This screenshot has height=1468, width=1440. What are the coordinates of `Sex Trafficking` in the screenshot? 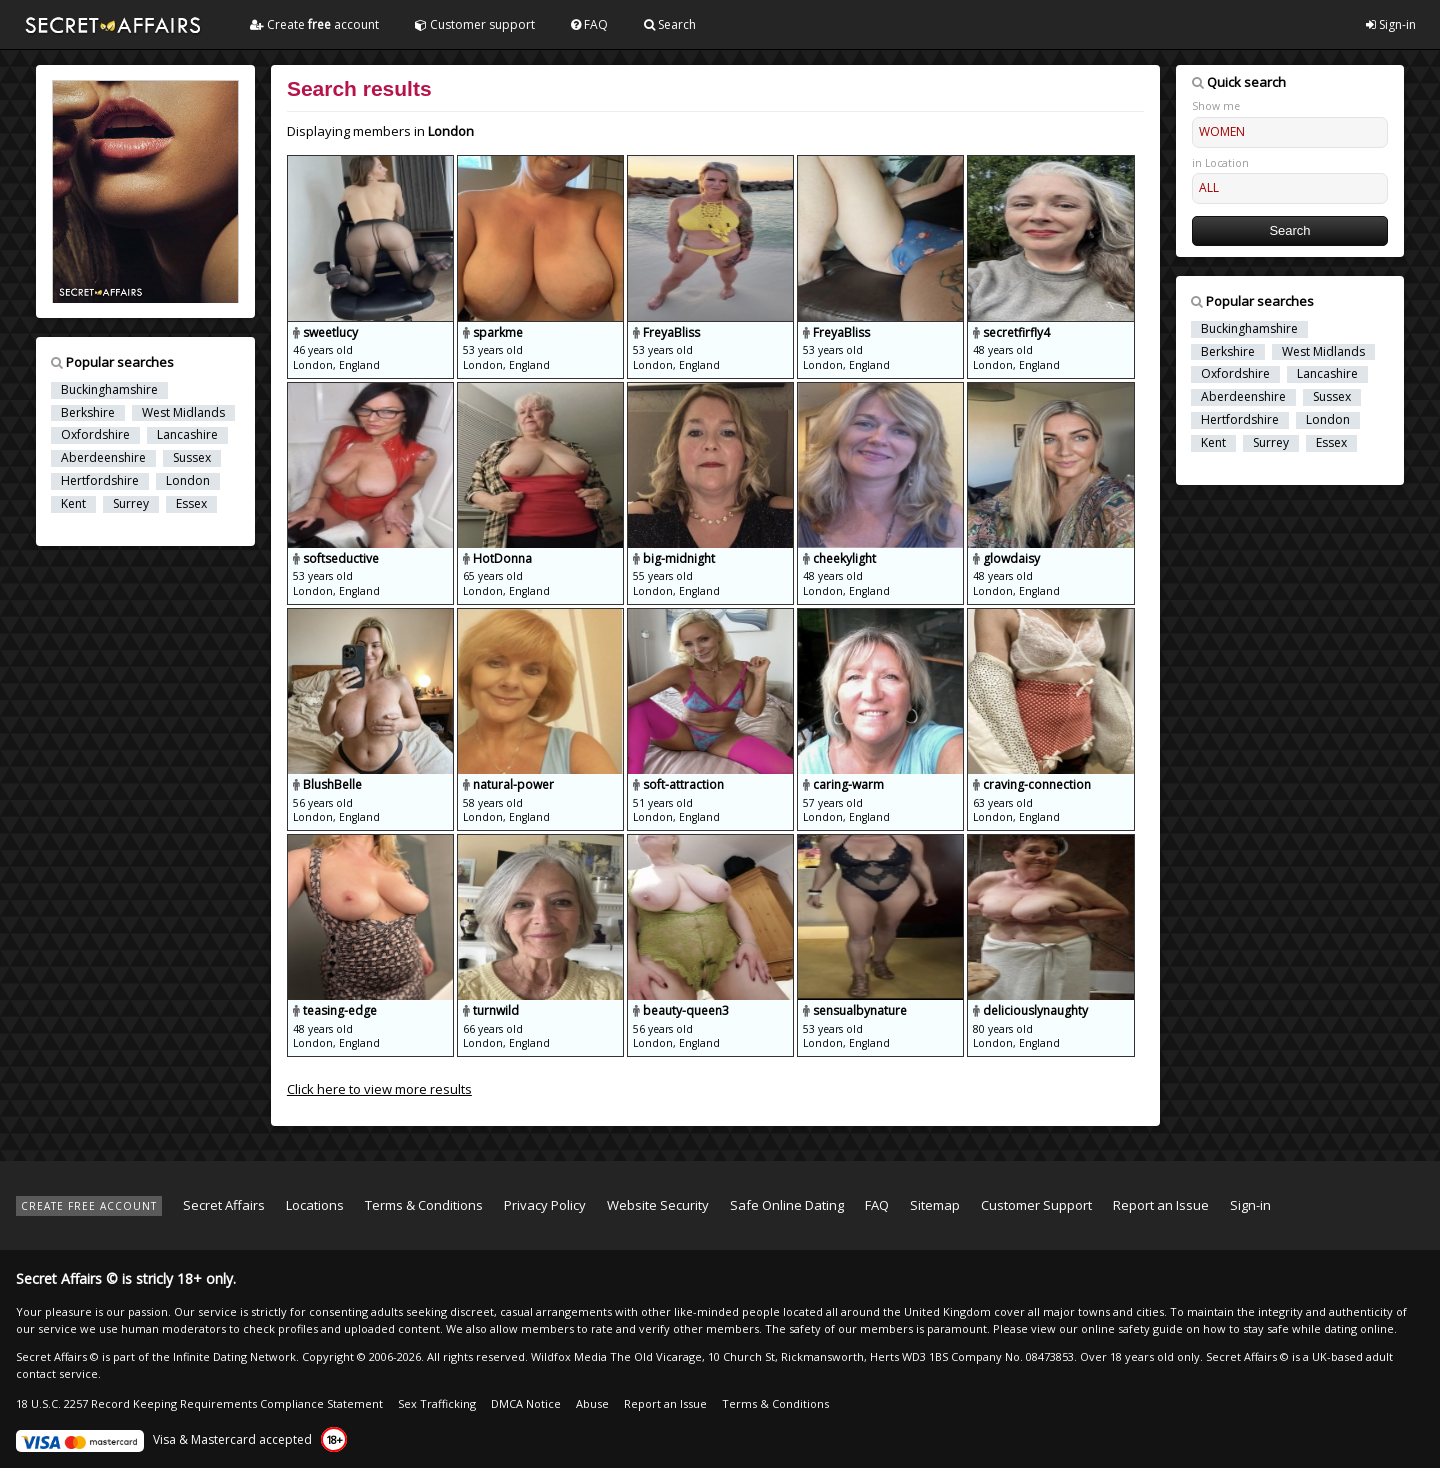 It's located at (437, 1403).